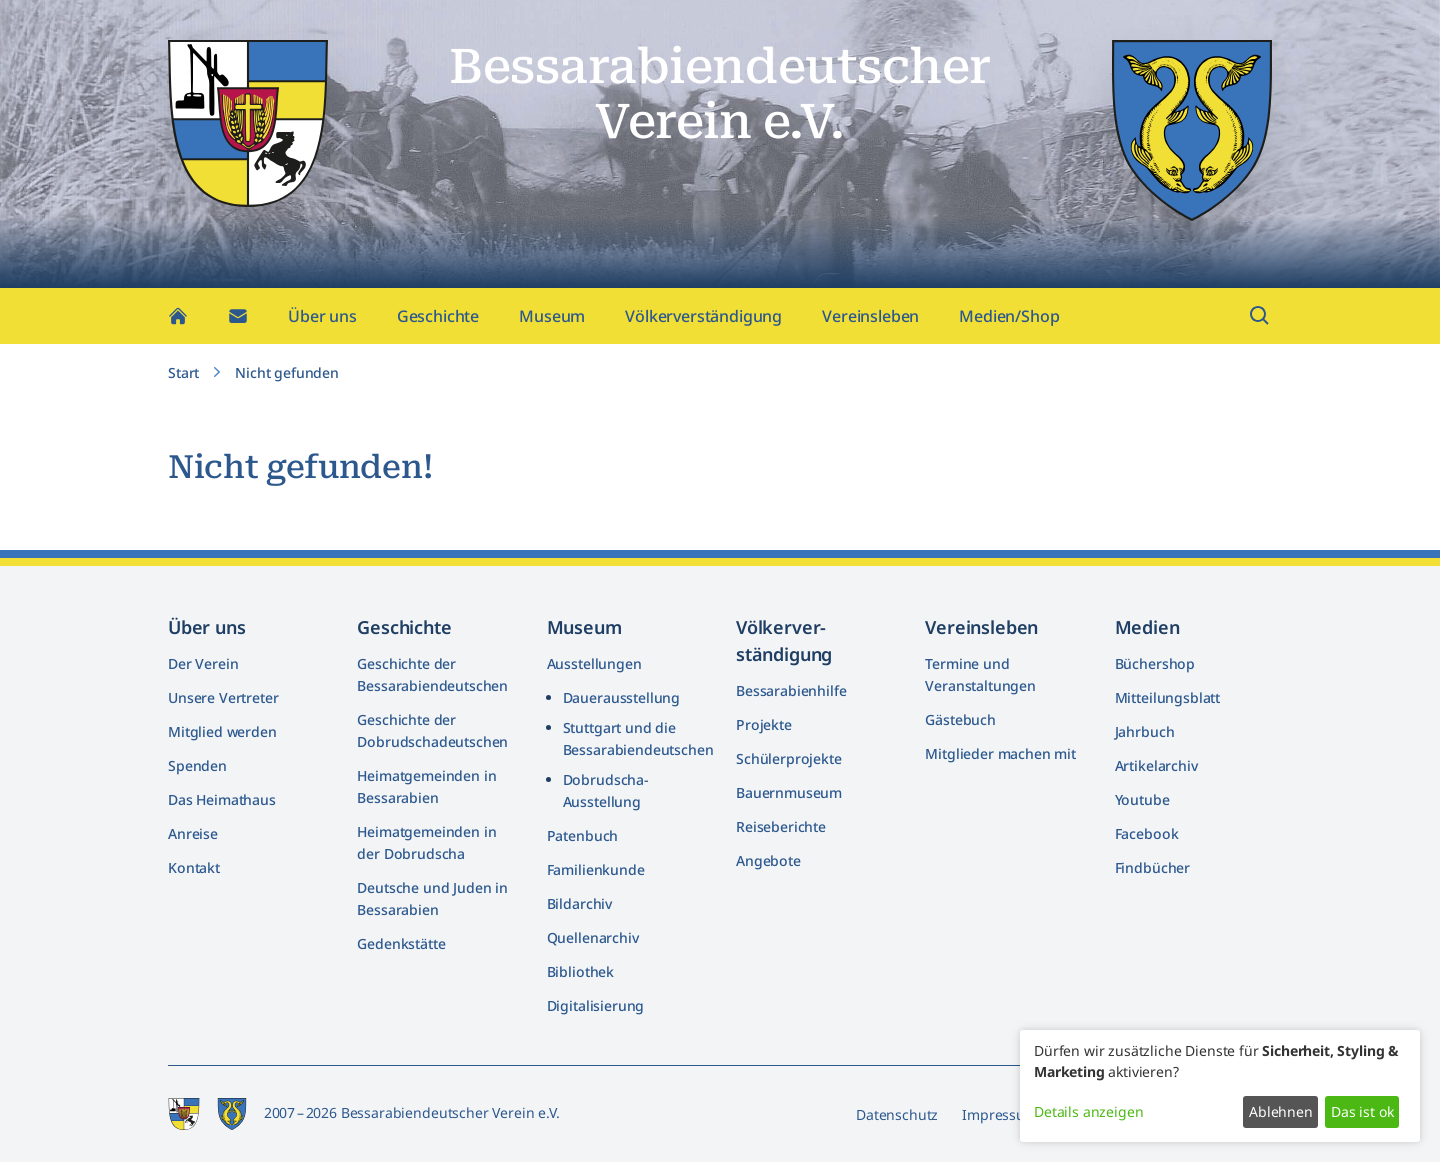 This screenshot has height=1162, width=1440. Describe the element at coordinates (768, 860) in the screenshot. I see `Angebote` at that location.